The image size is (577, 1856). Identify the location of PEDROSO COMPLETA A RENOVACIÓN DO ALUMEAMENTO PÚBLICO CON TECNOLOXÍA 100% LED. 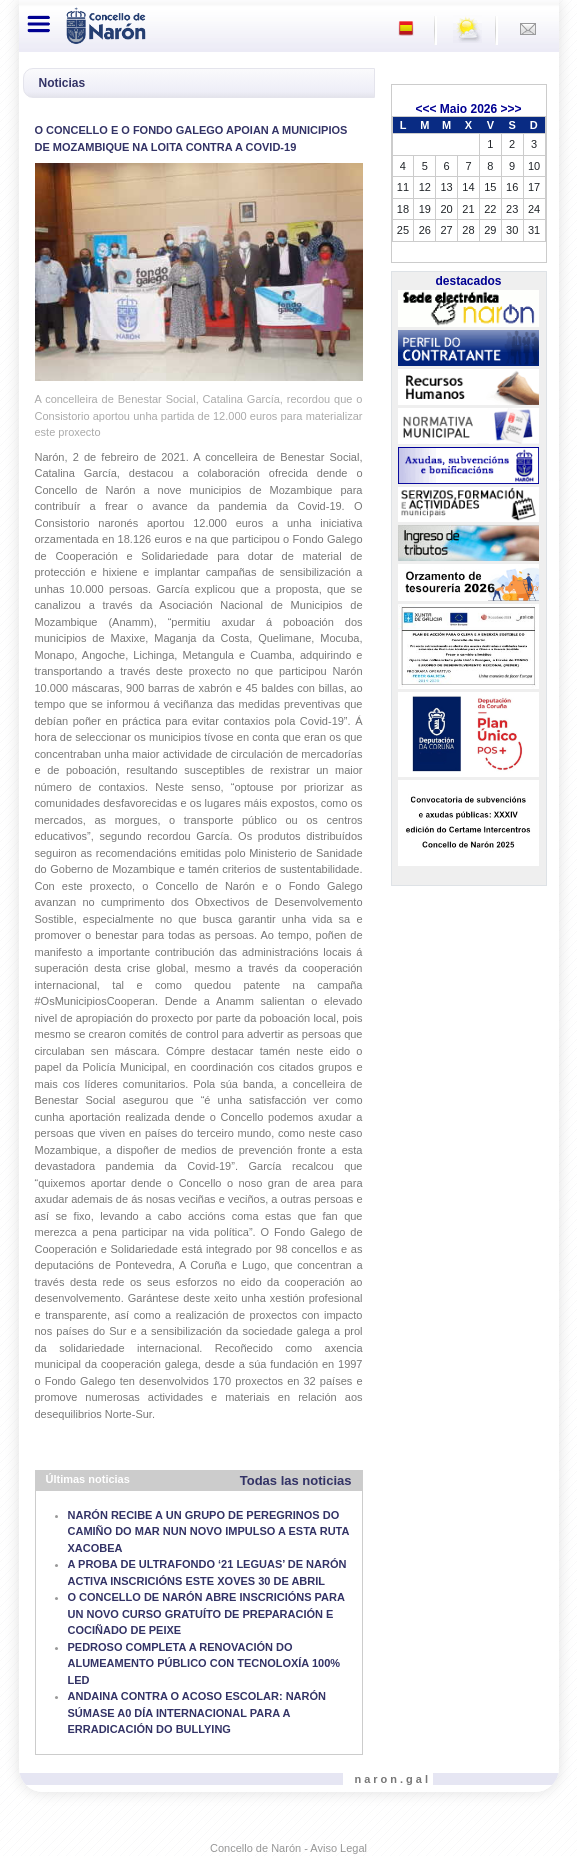
(204, 1663).